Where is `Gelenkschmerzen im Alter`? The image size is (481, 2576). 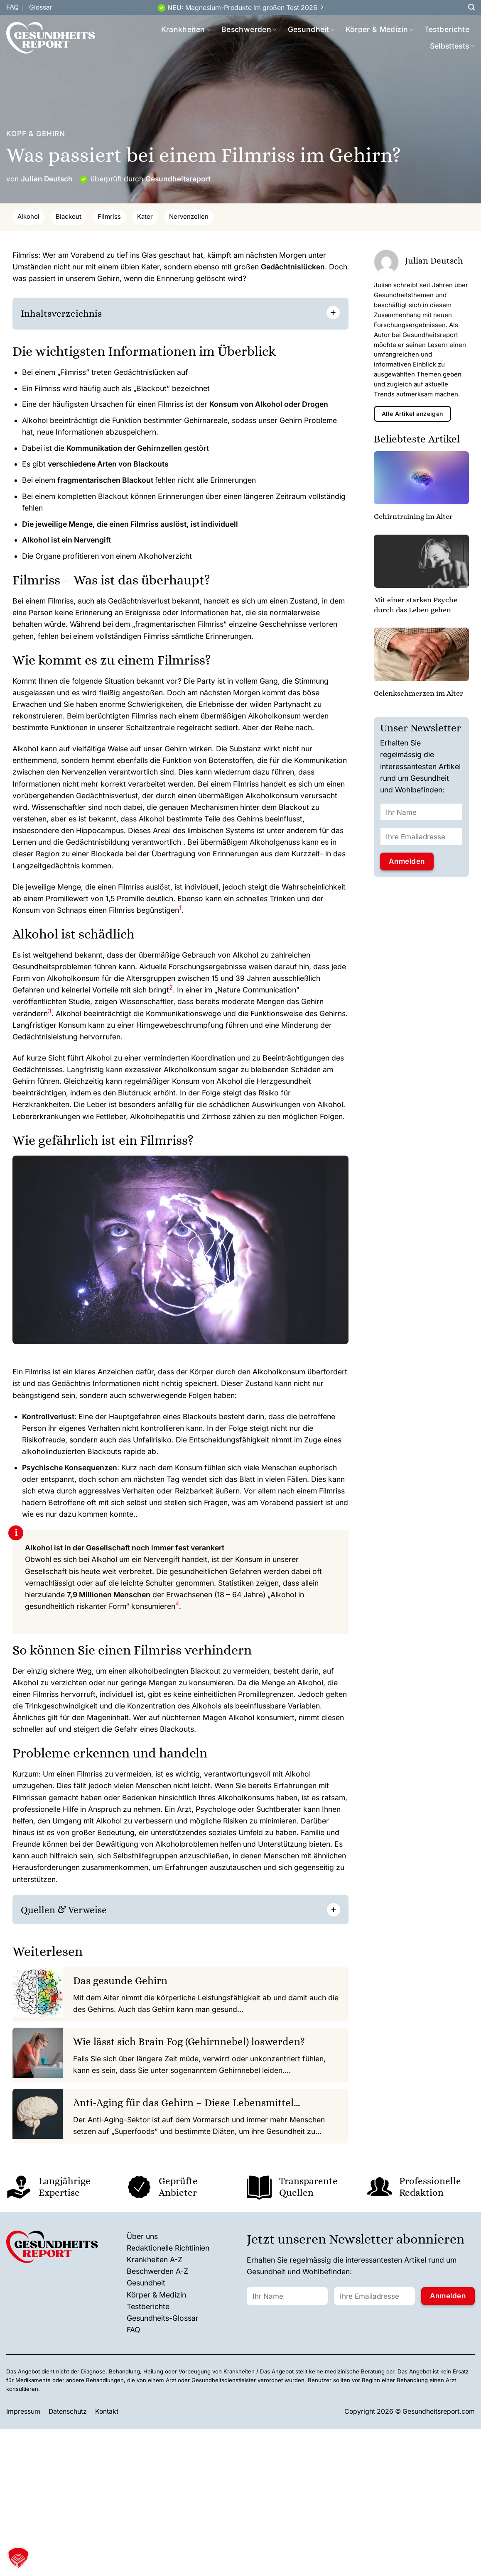
Gelenkschmerzen im Alter is located at coordinates (418, 692).